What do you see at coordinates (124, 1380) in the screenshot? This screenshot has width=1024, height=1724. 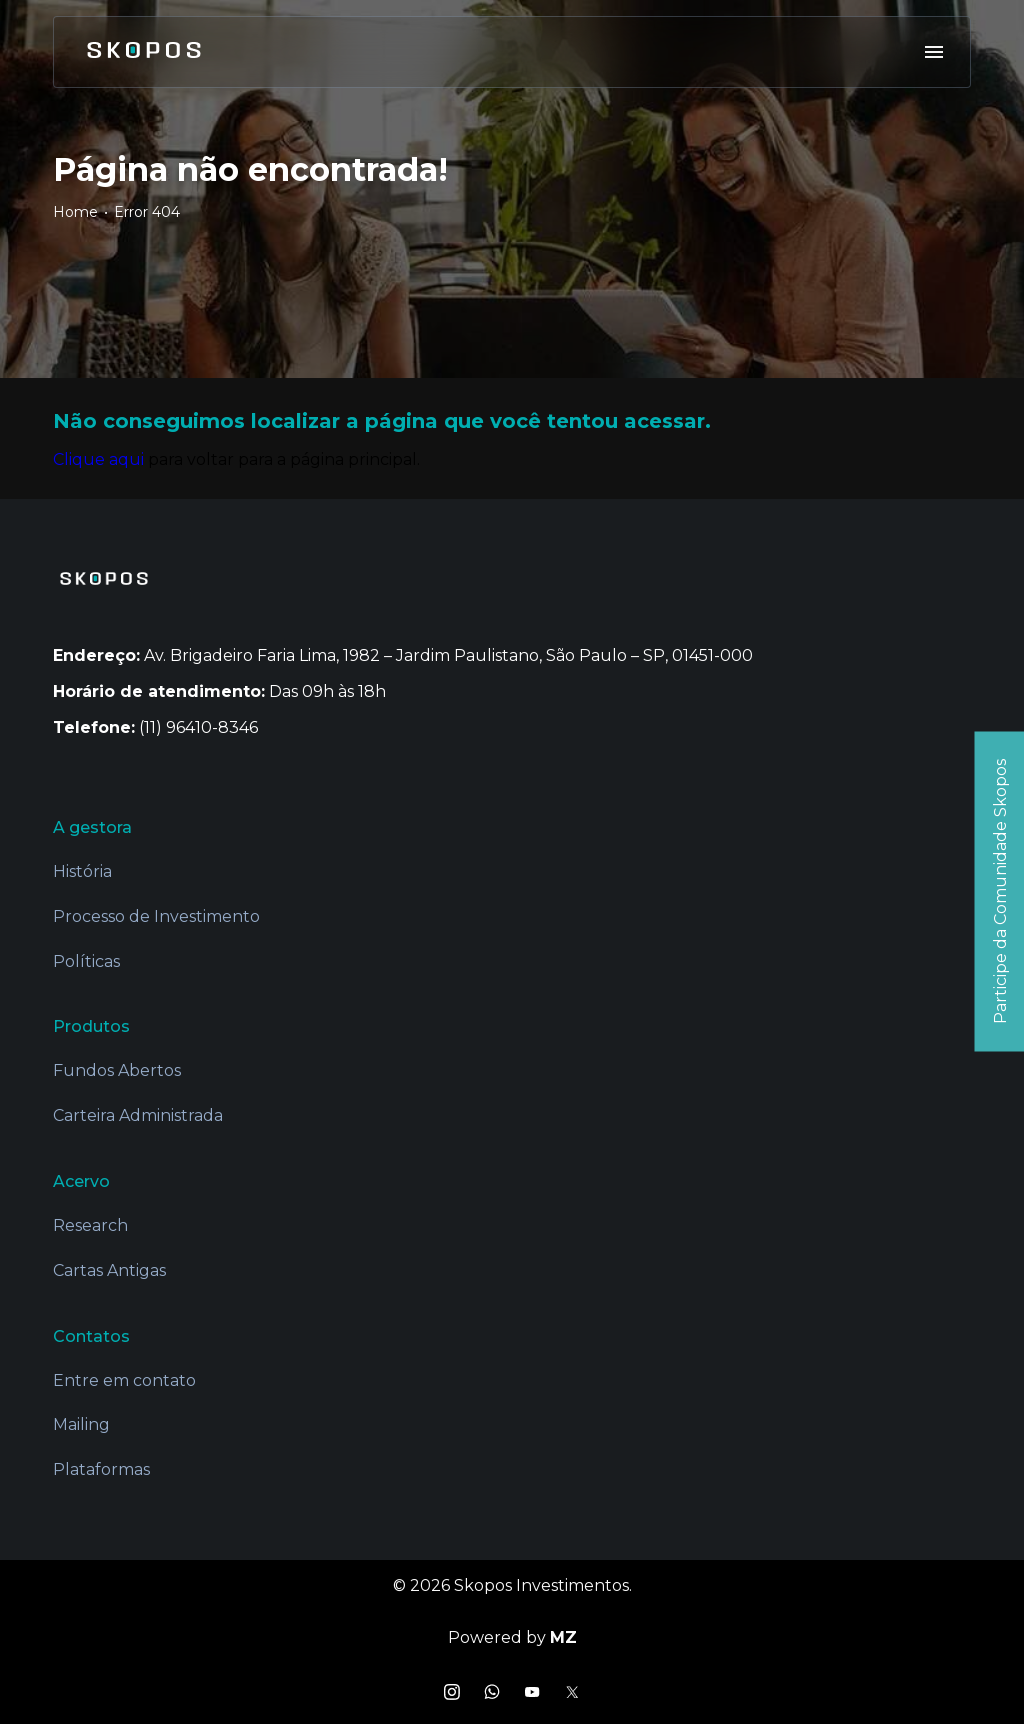 I see `Entre em contato` at bounding box center [124, 1380].